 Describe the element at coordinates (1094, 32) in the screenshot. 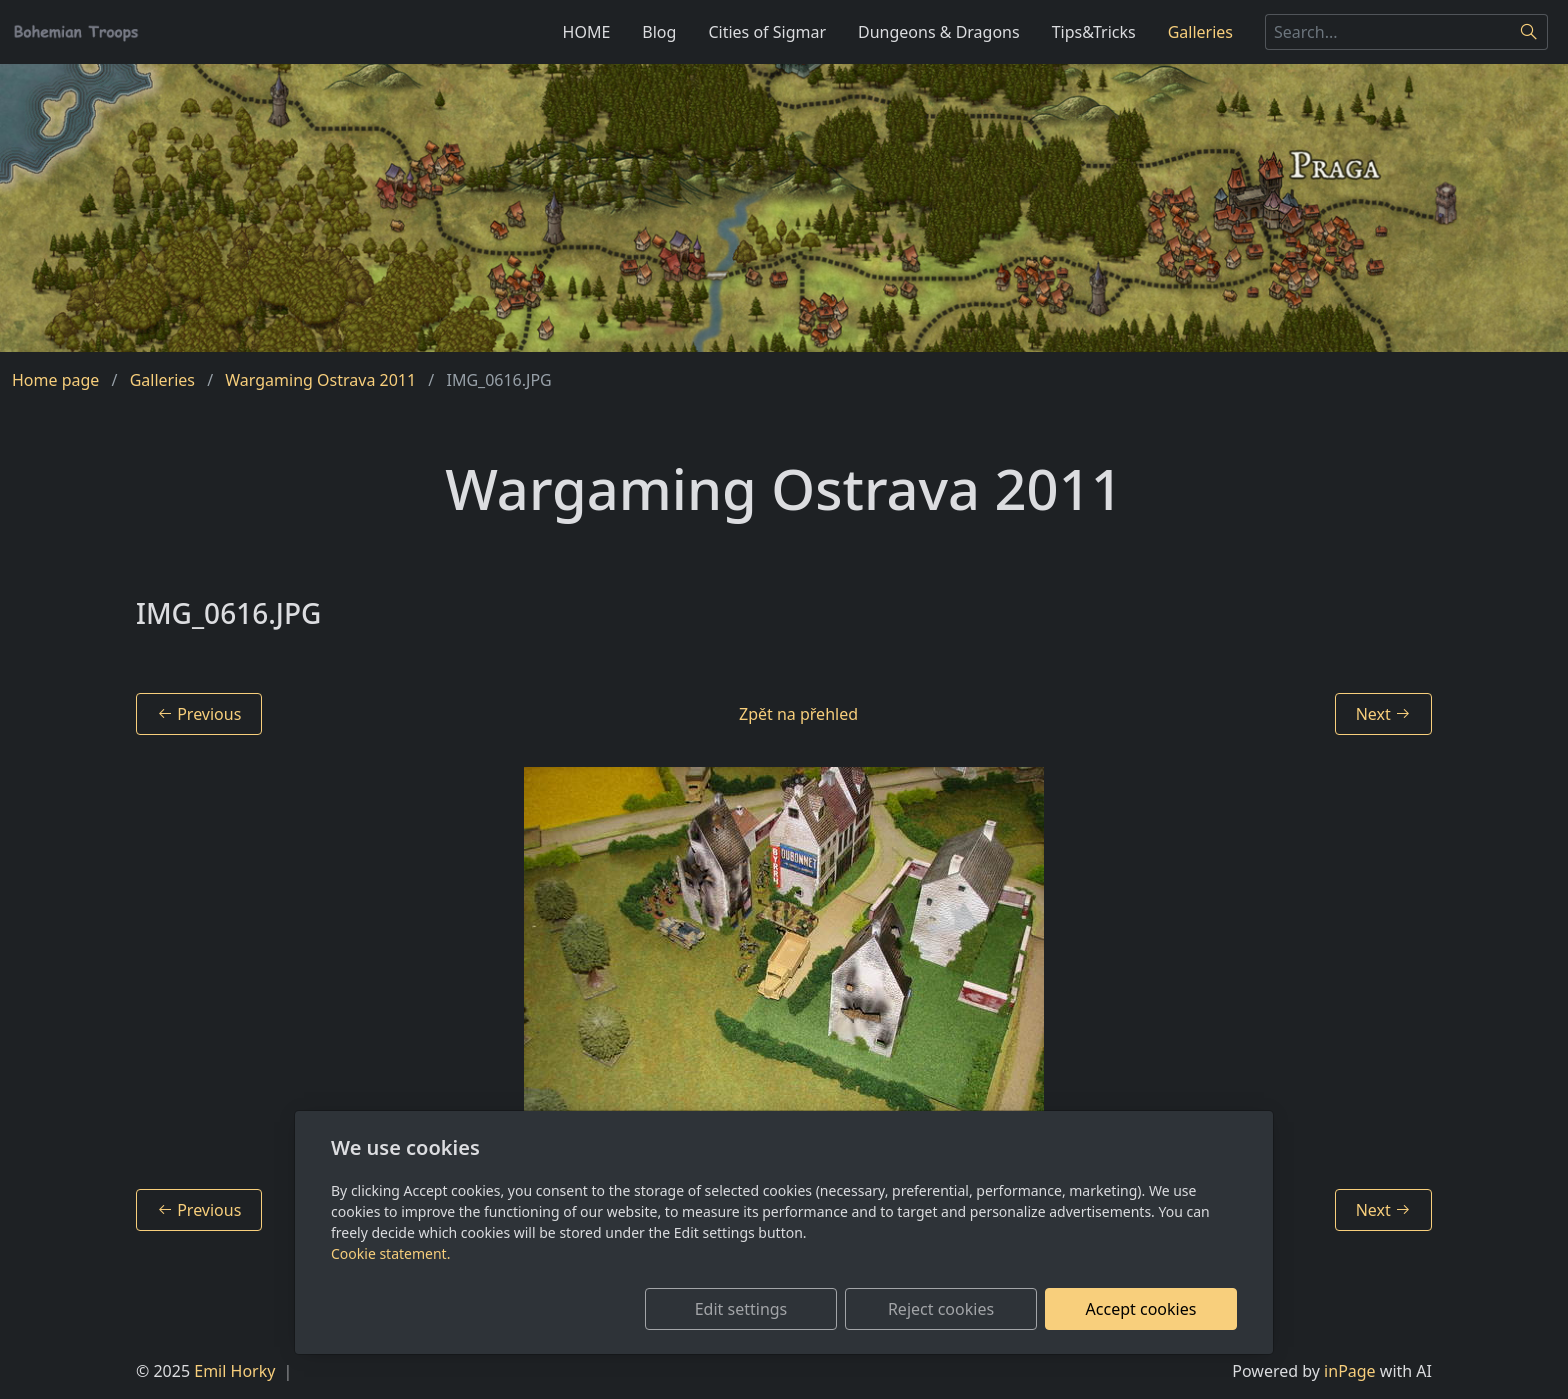

I see `Tips&Tricks` at that location.